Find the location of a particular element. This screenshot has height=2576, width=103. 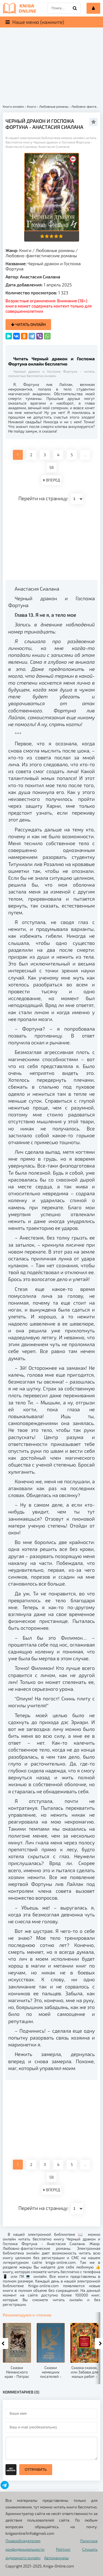

Любовно-фантастические романы is located at coordinates (41, 255).